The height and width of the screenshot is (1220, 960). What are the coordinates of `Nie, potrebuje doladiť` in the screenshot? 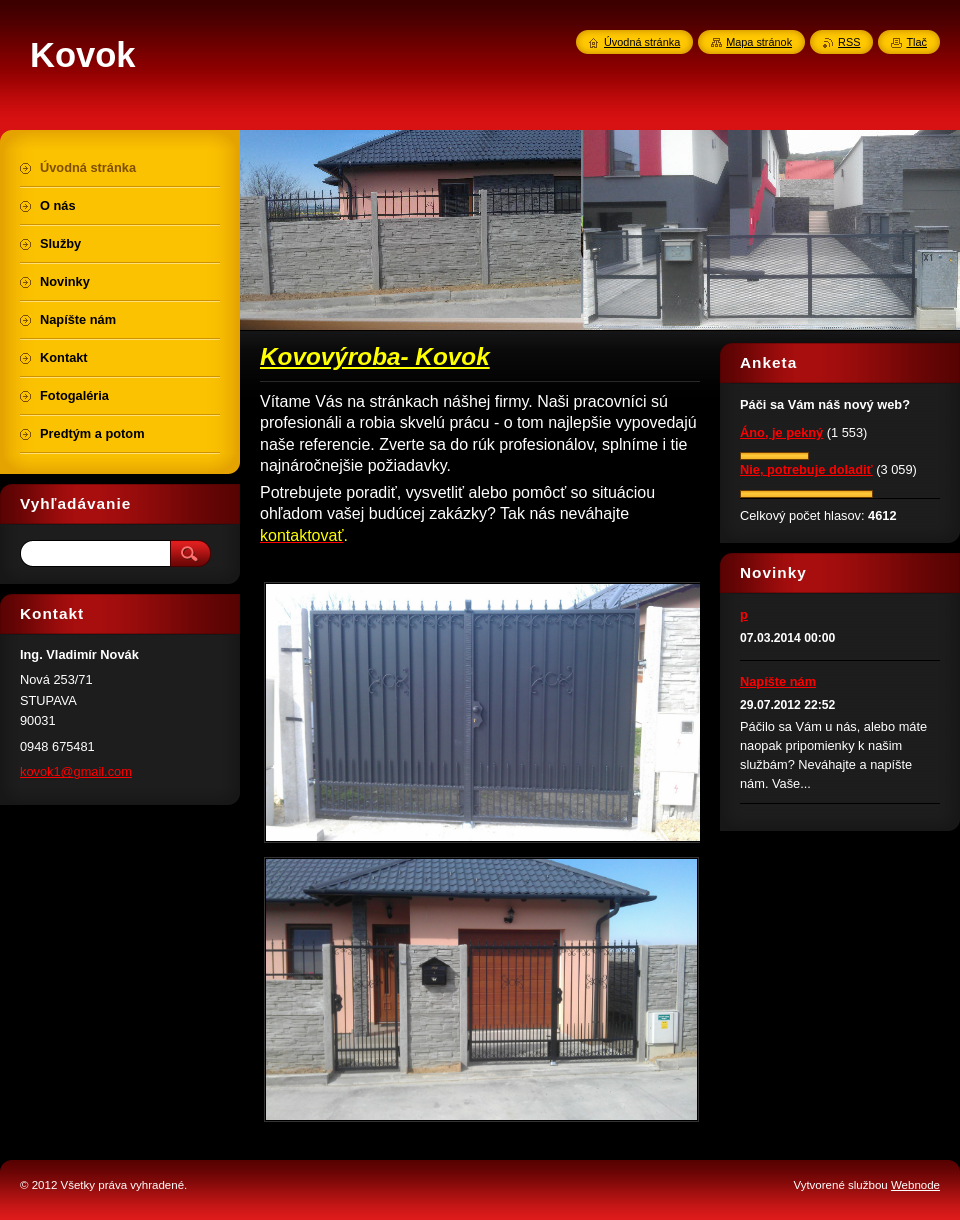 It's located at (806, 469).